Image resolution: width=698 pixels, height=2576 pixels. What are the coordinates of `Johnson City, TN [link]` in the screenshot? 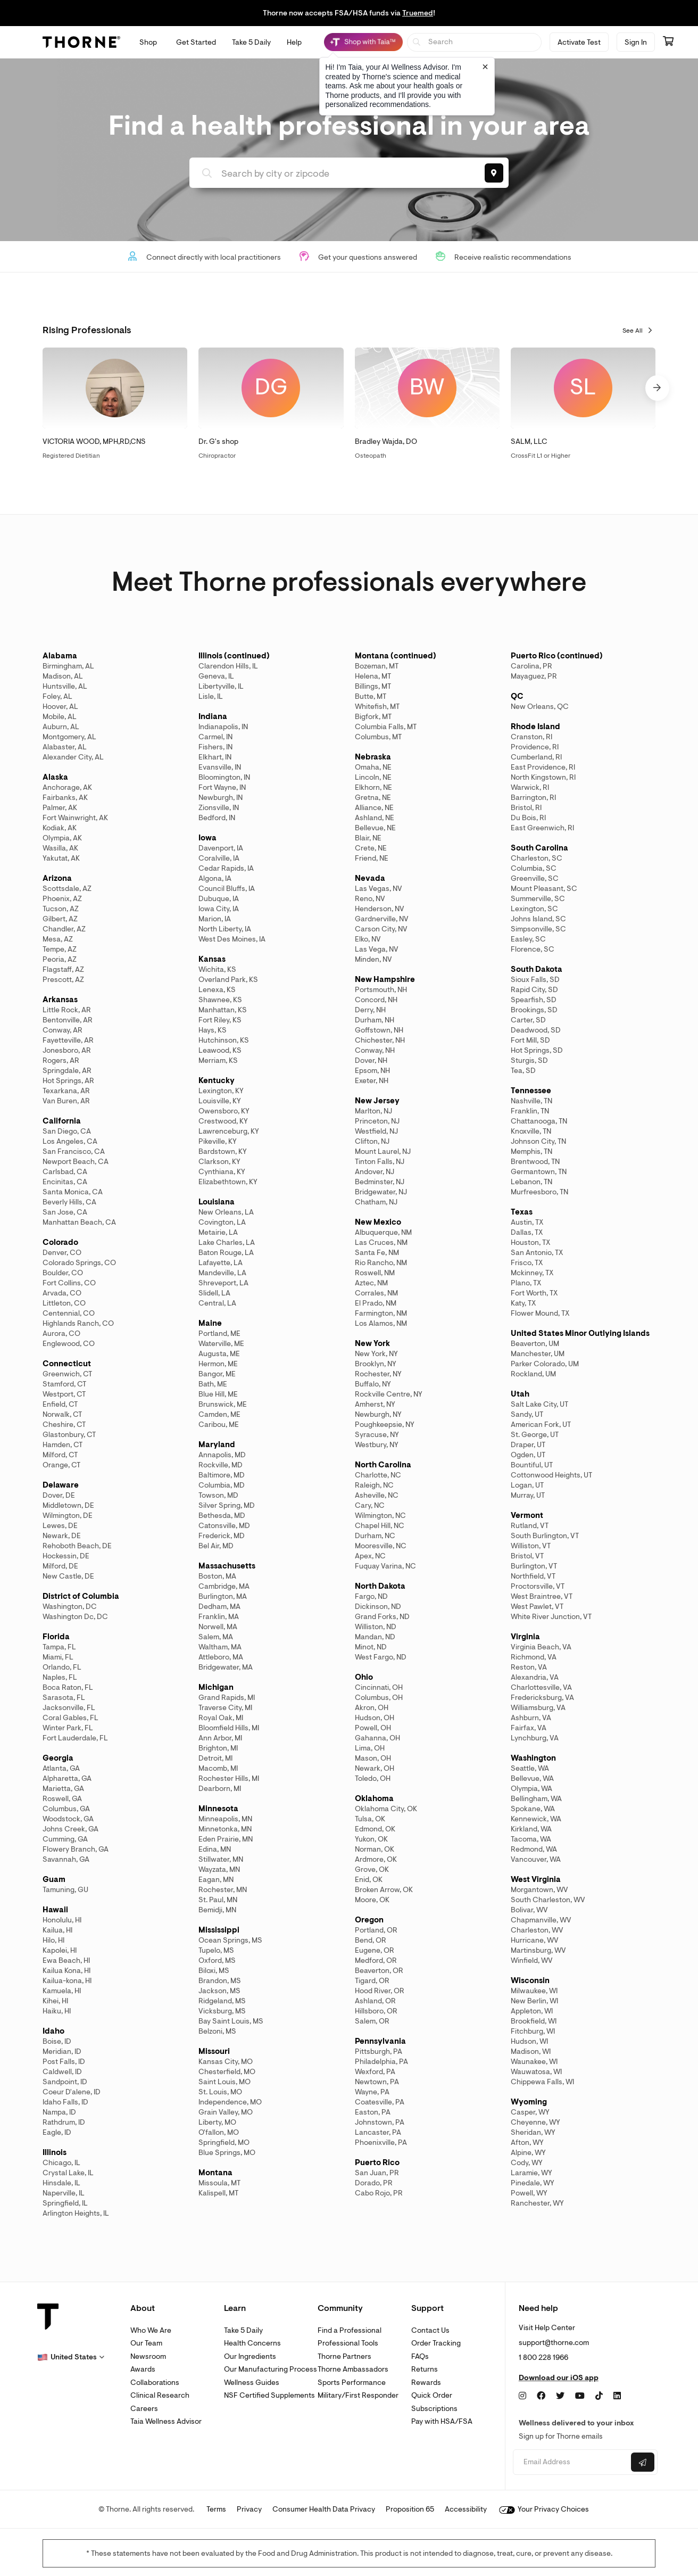 It's located at (538, 1141).